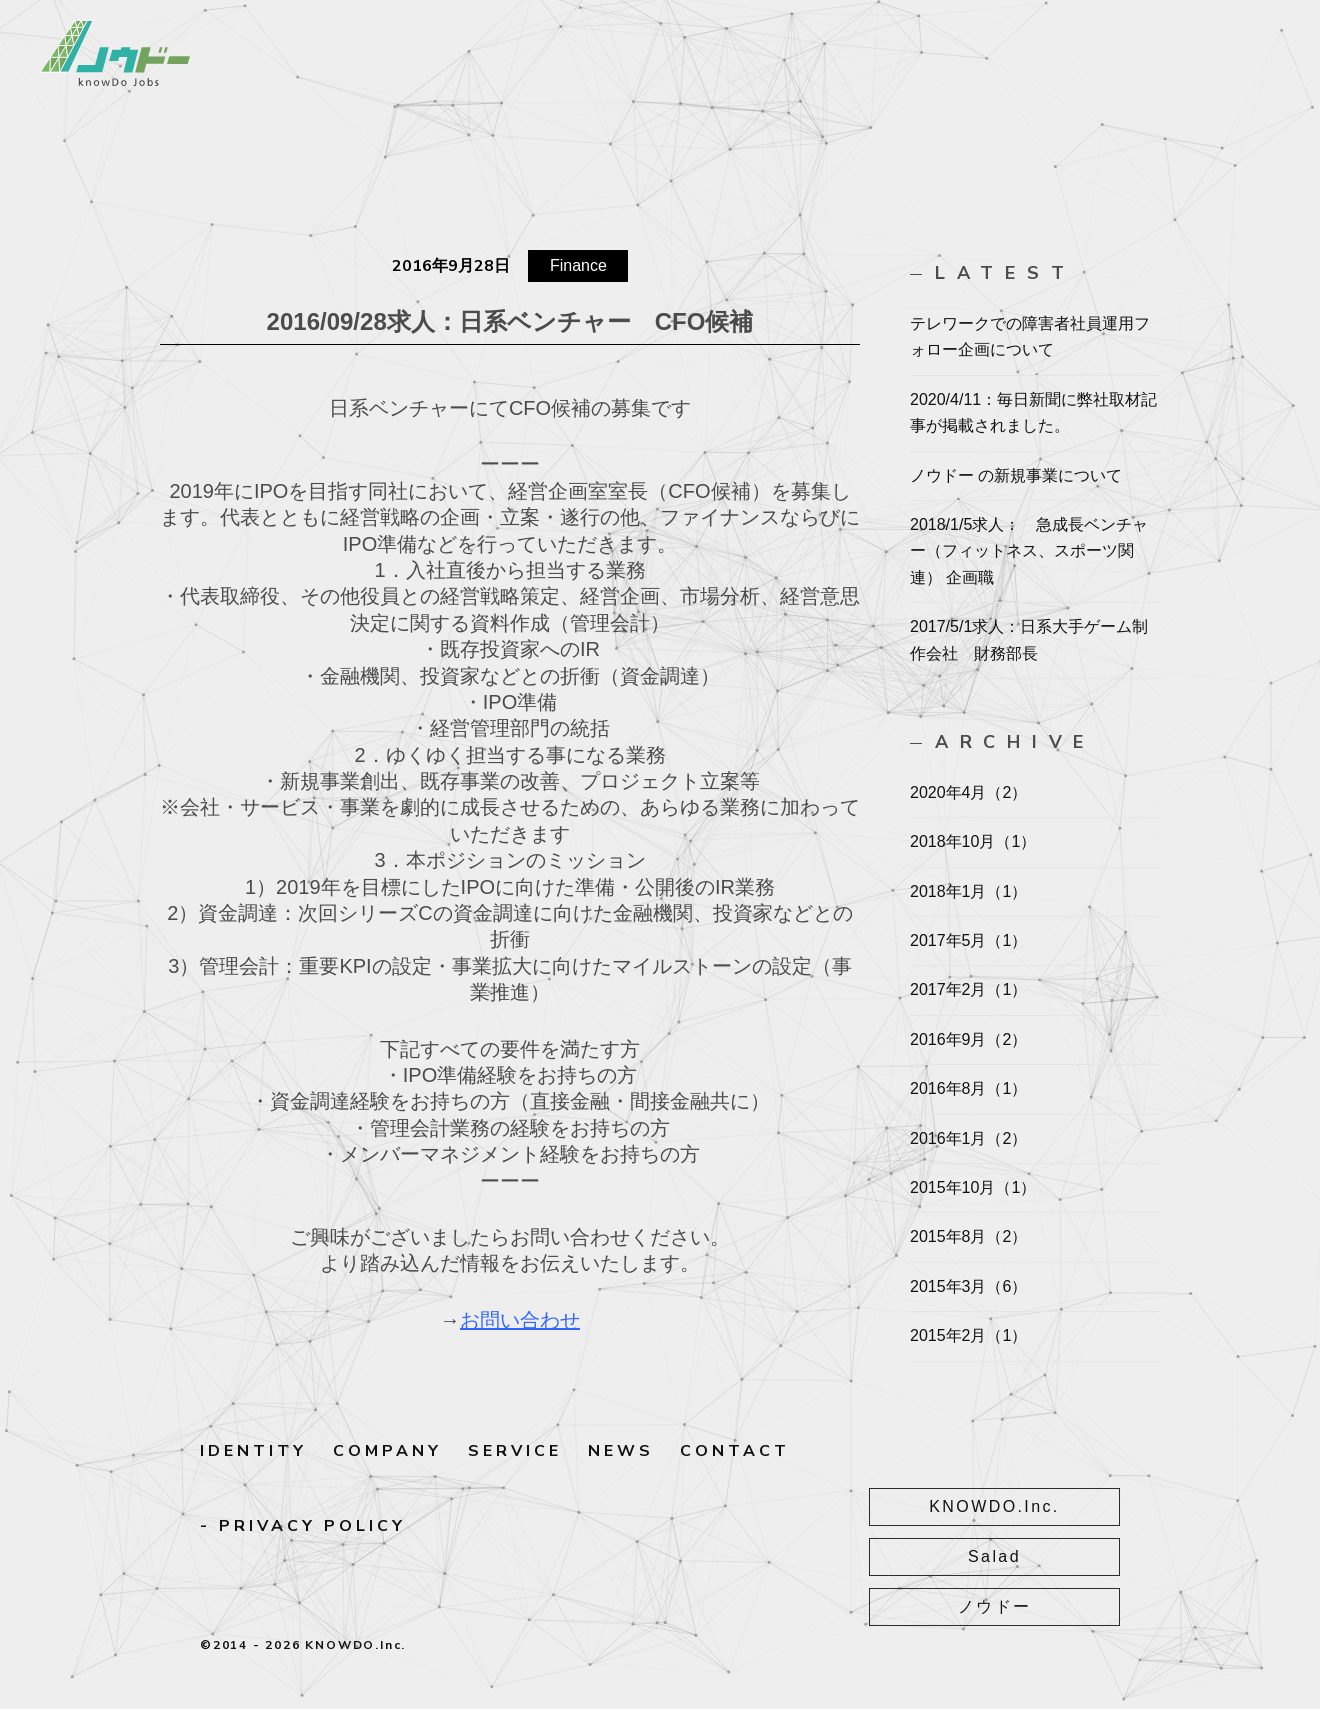 The height and width of the screenshot is (1709, 1320). I want to click on NEWS, so click(621, 1451).